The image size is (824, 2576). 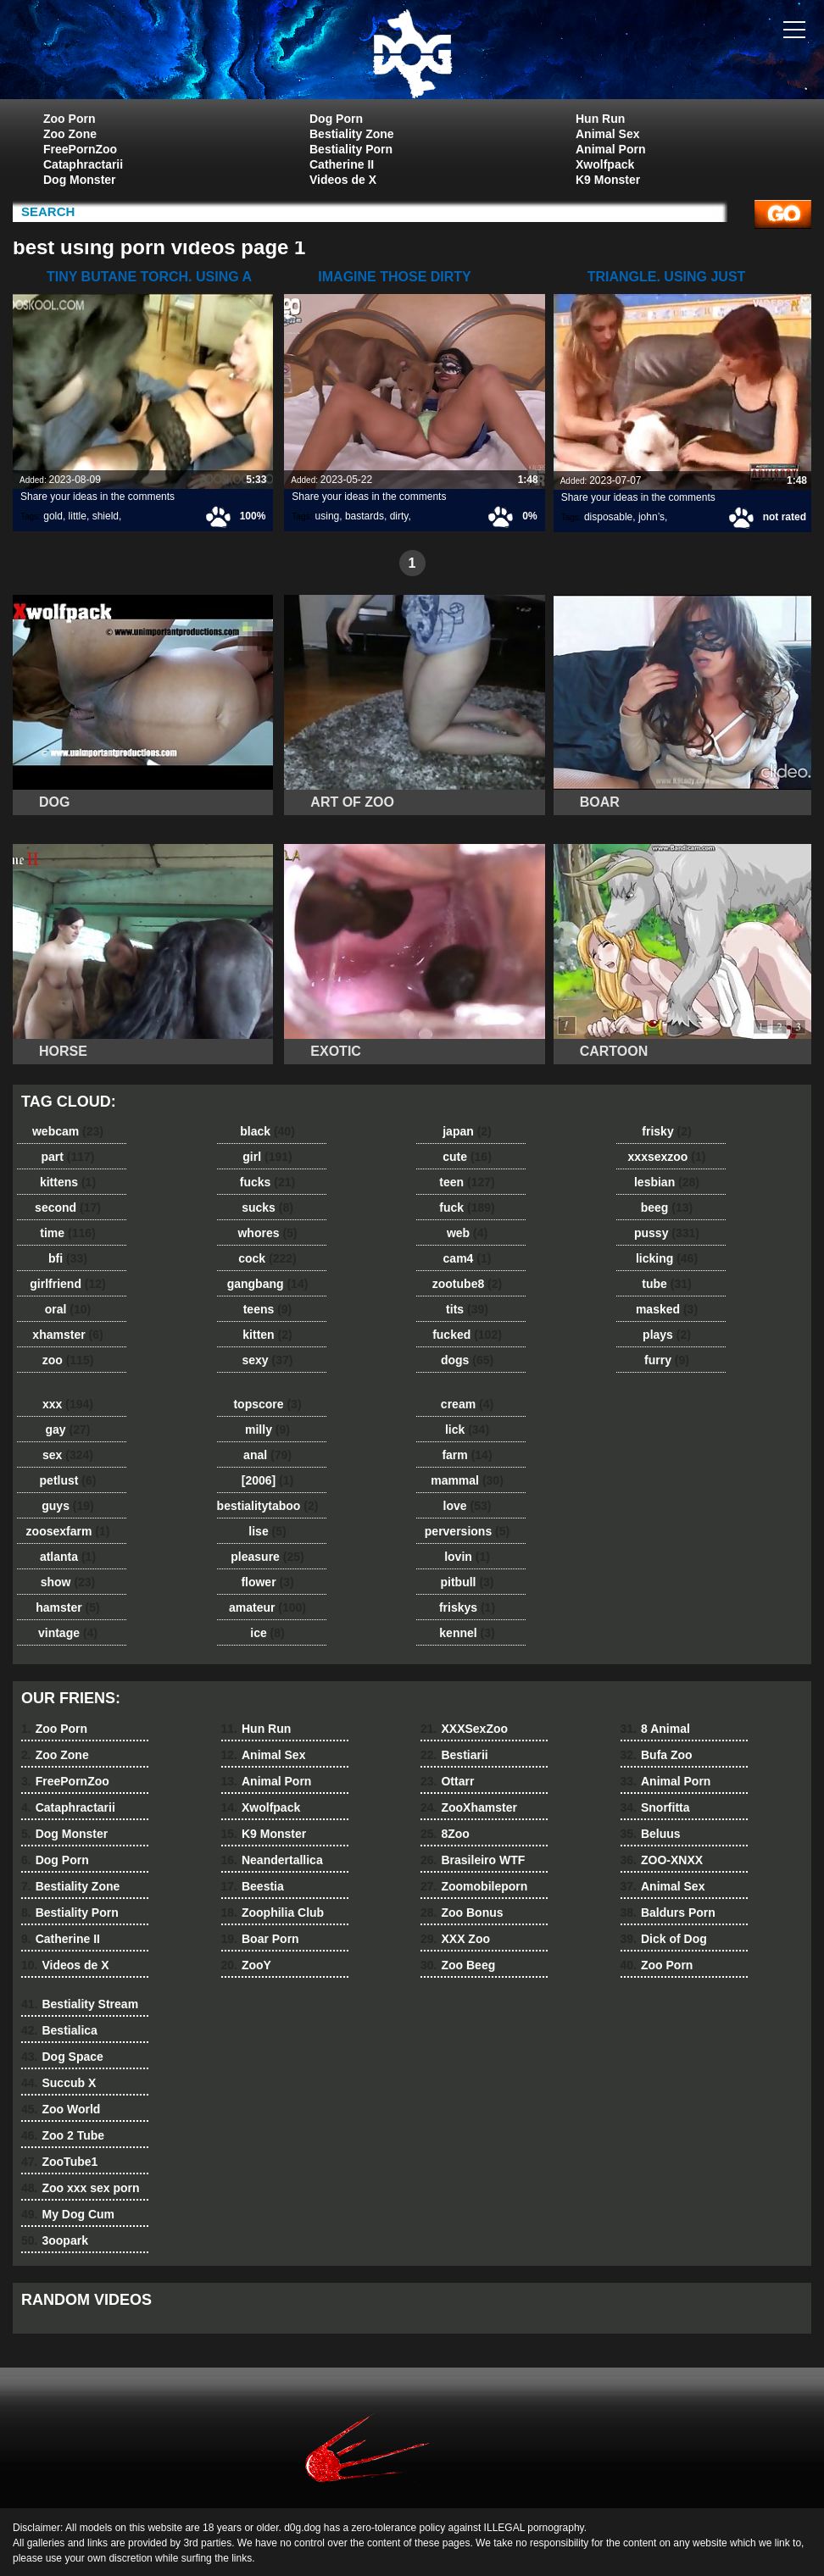 I want to click on xhamster, so click(x=67, y=1334).